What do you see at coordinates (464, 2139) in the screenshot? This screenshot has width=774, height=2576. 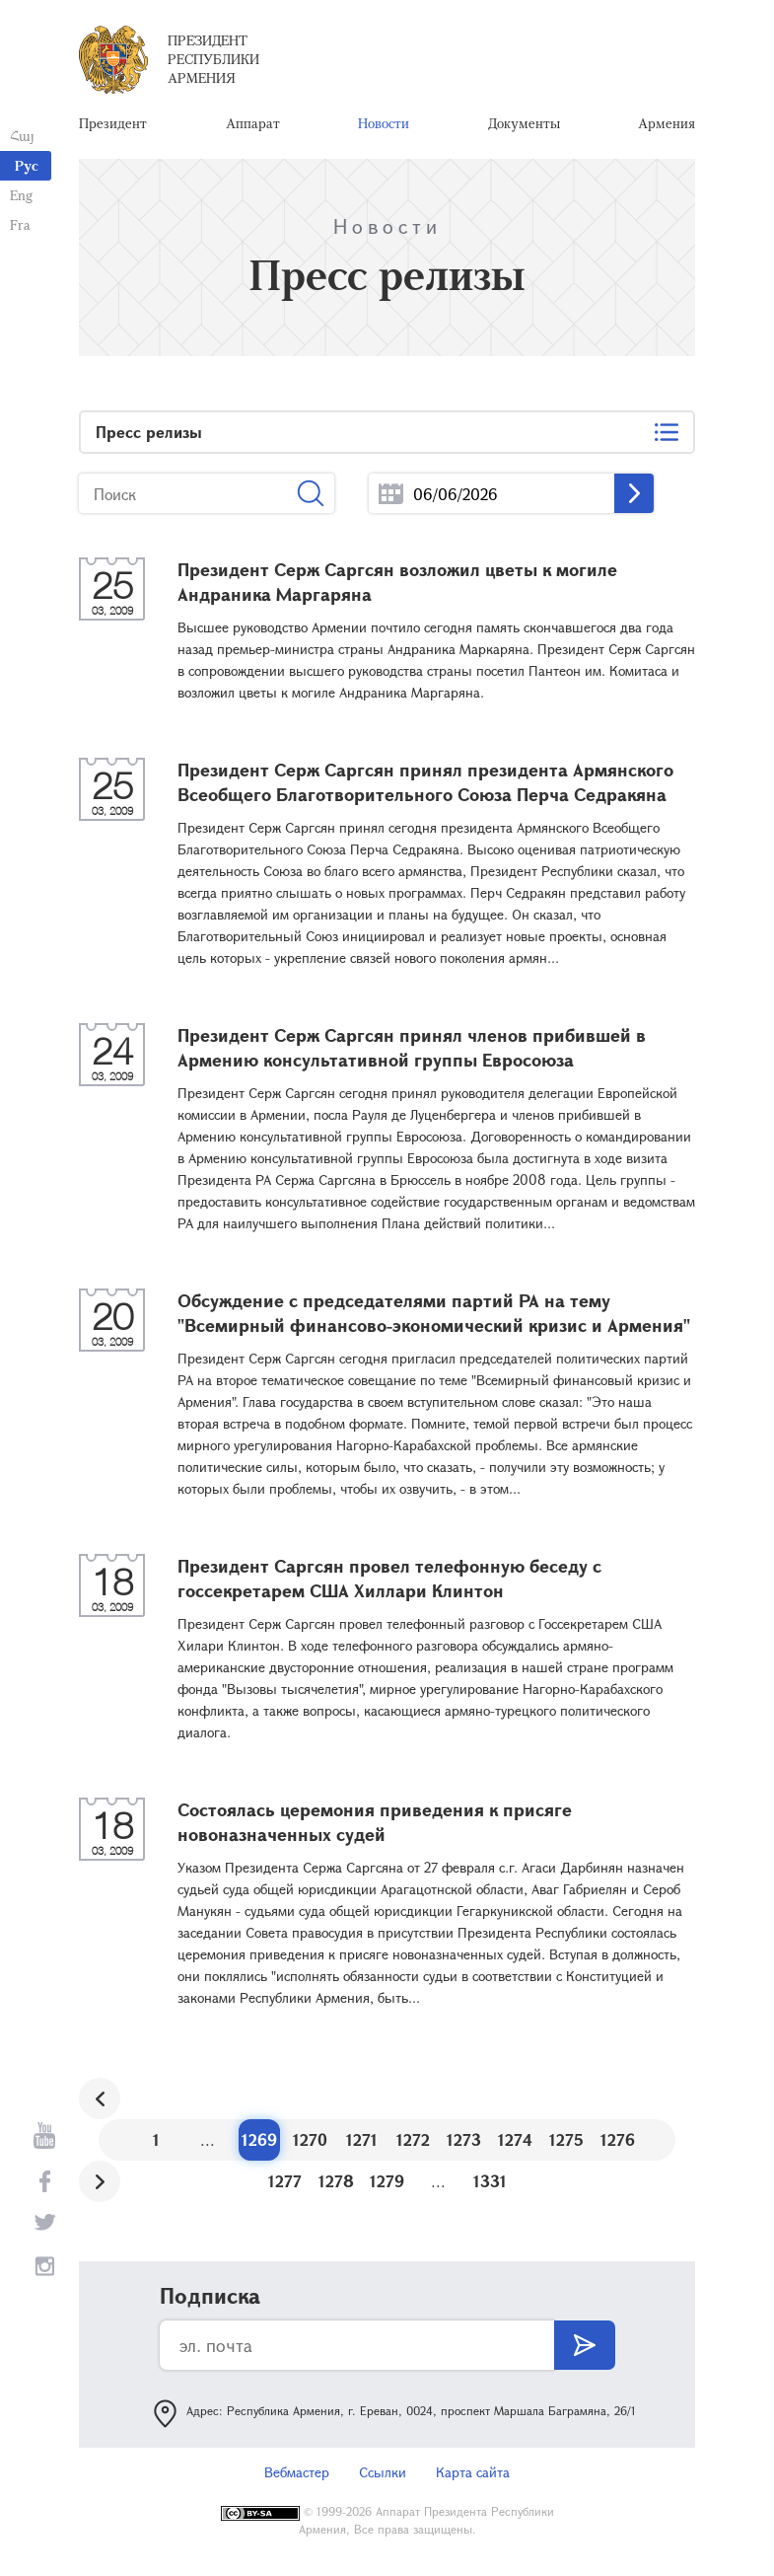 I see `1273` at bounding box center [464, 2139].